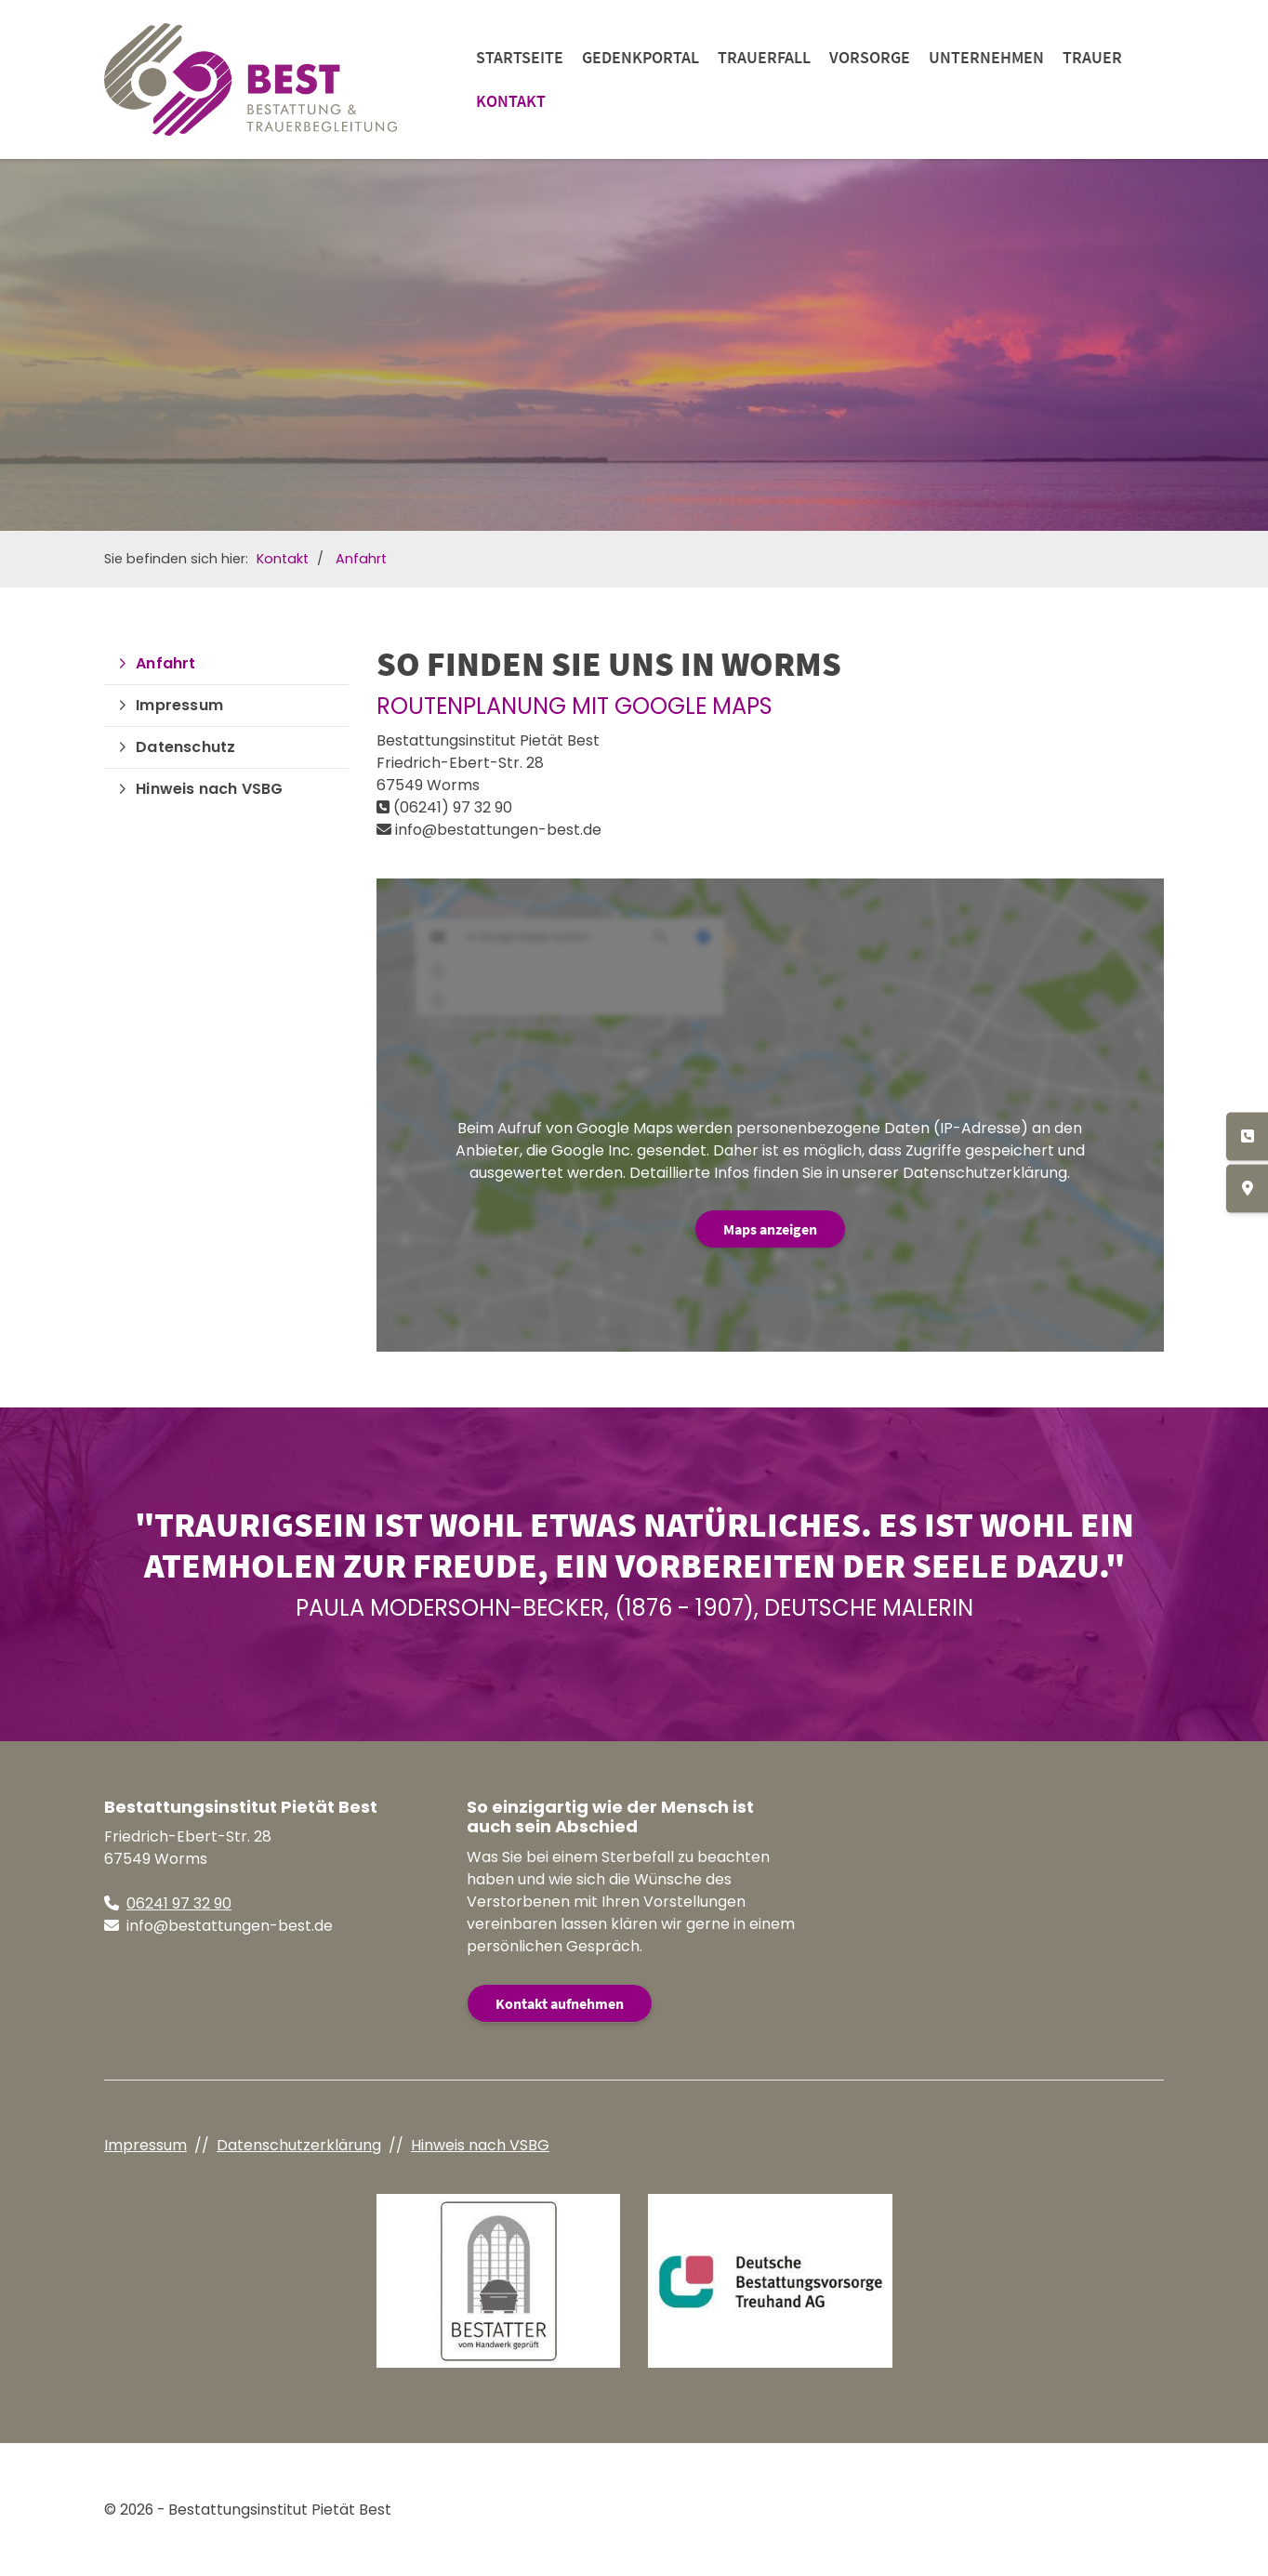 The width and height of the screenshot is (1268, 2576). Describe the element at coordinates (511, 101) in the screenshot. I see `Kontakt` at that location.